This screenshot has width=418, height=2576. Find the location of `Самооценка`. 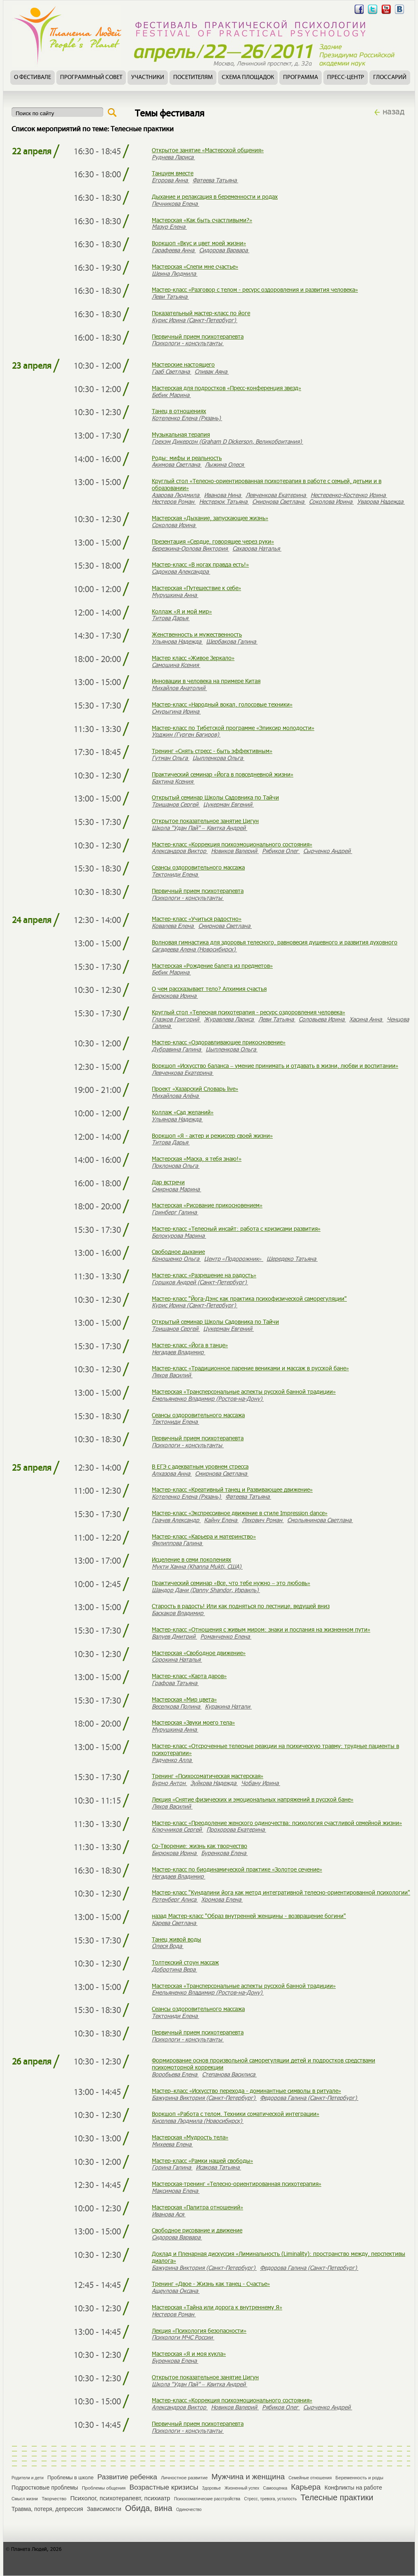

Самооценка is located at coordinates (275, 2488).